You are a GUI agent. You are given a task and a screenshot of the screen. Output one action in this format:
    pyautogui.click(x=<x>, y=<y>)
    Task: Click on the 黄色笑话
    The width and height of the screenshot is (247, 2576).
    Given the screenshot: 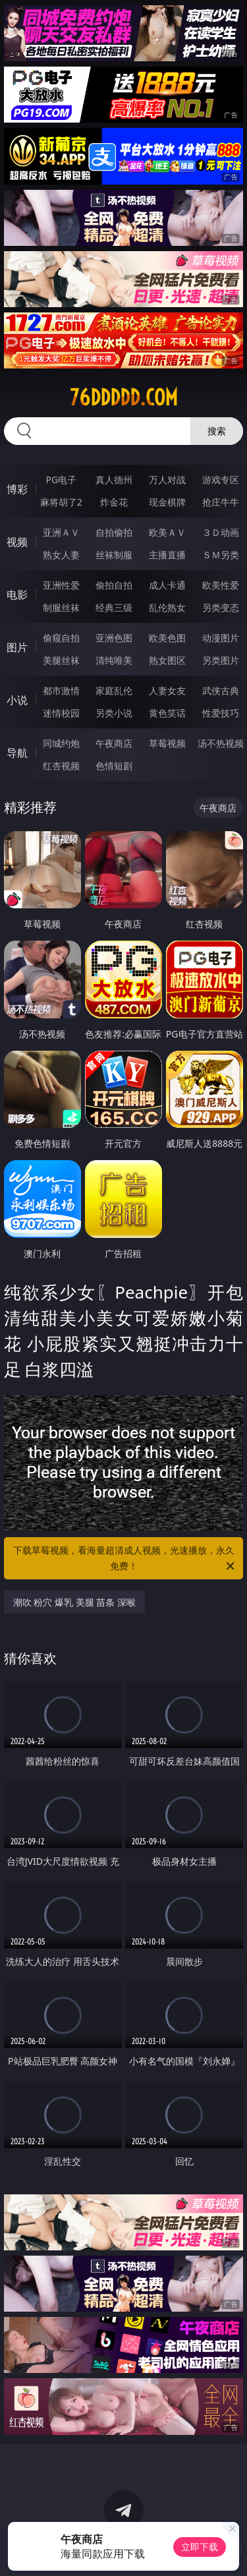 What is the action you would take?
    pyautogui.click(x=167, y=713)
    